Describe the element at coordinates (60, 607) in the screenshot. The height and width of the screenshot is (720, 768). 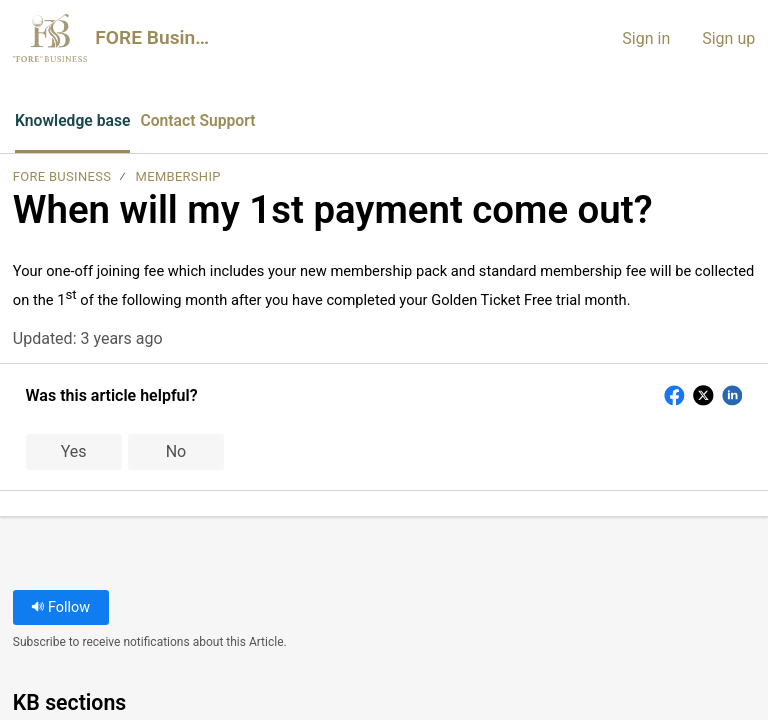
I see `Follow [button]` at that location.